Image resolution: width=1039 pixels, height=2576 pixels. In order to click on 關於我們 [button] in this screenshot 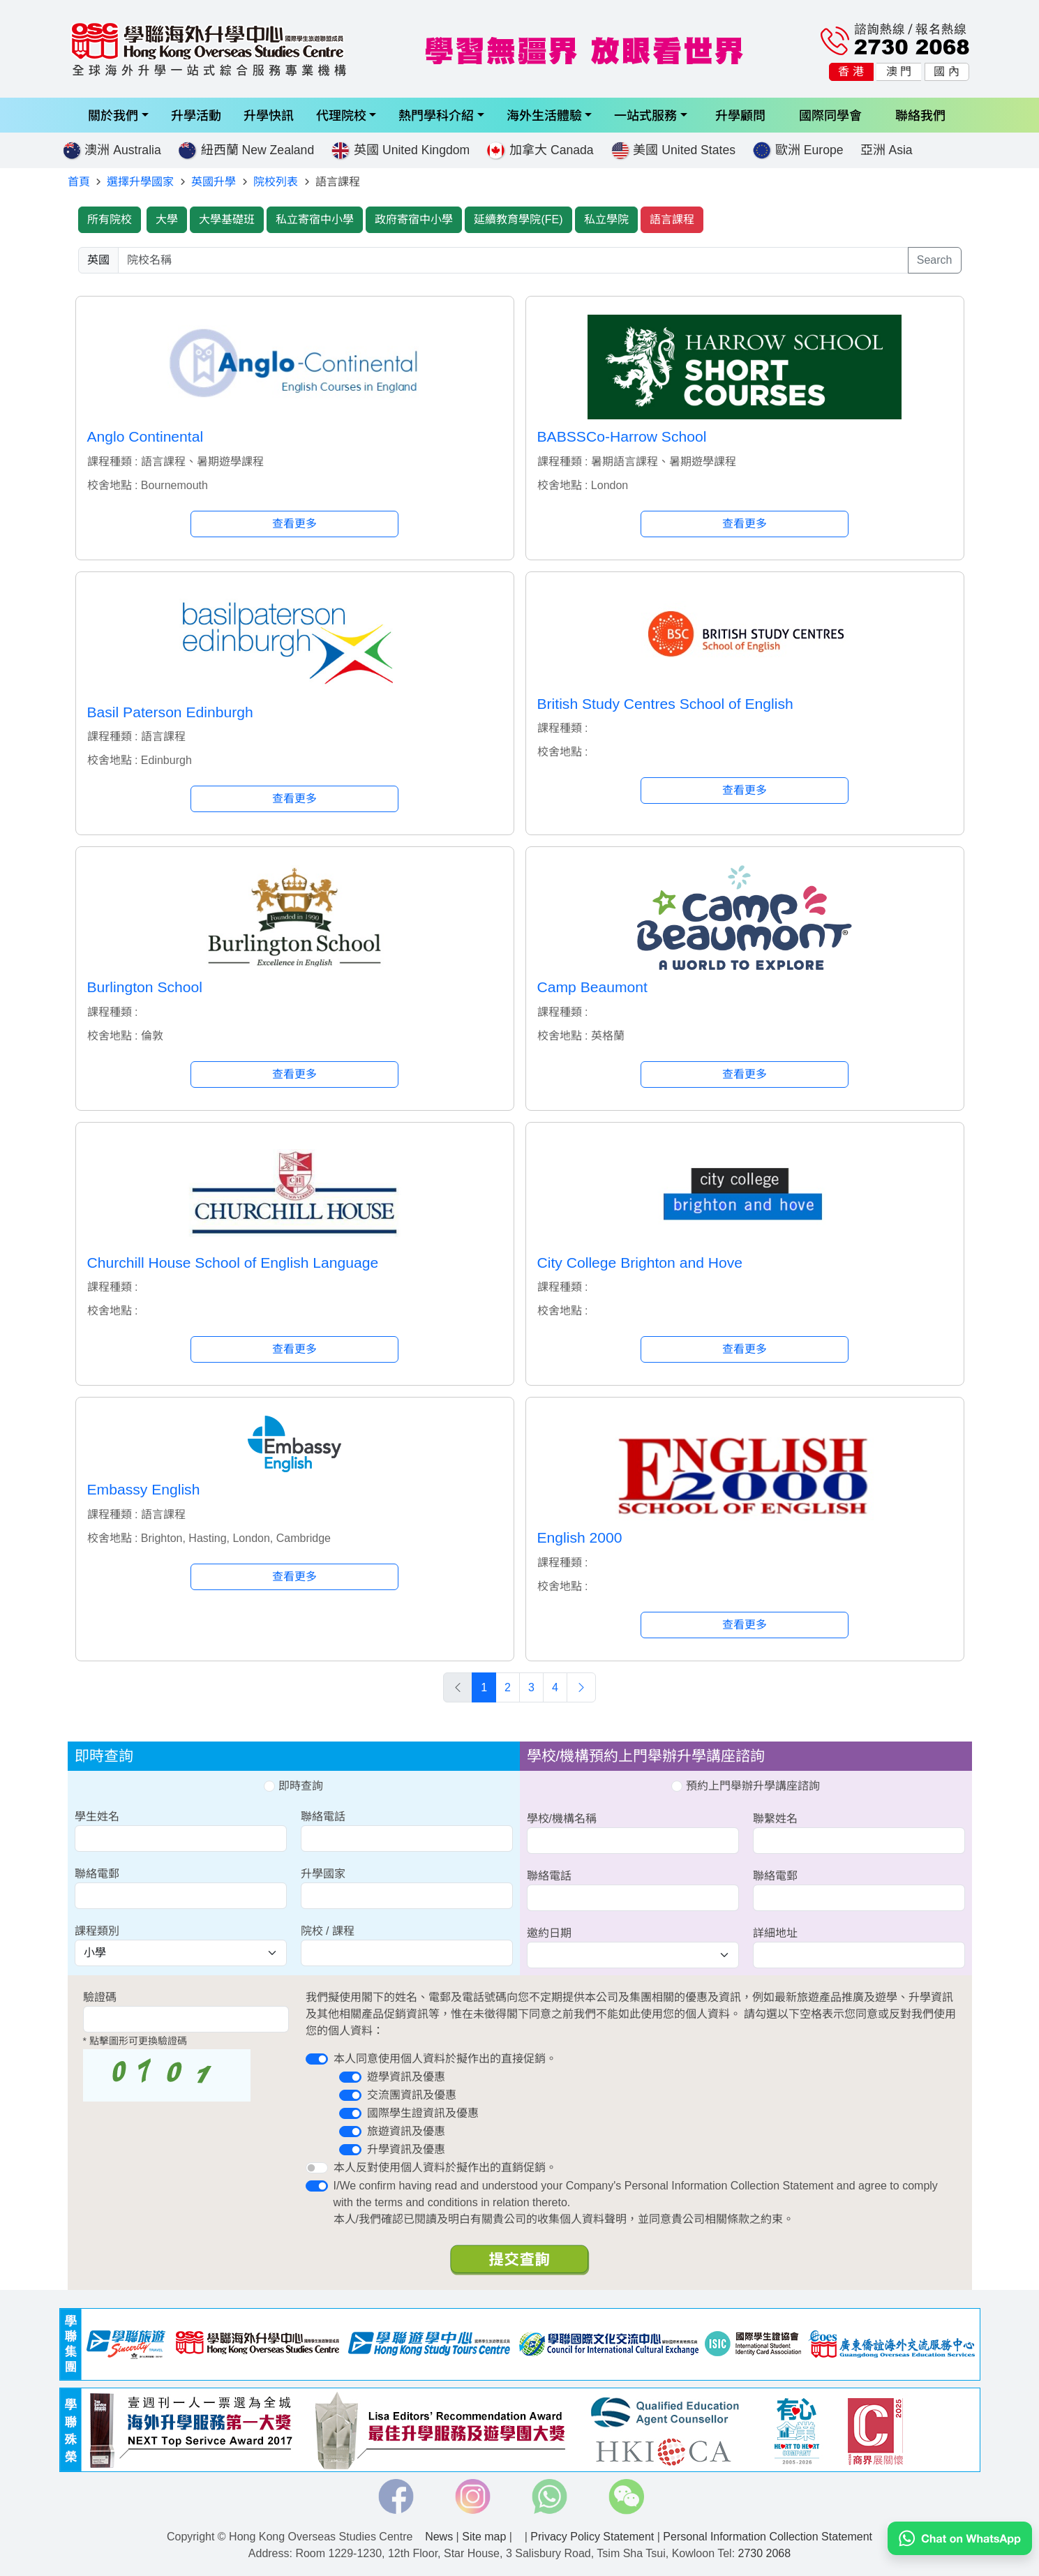, I will do `click(113, 114)`.